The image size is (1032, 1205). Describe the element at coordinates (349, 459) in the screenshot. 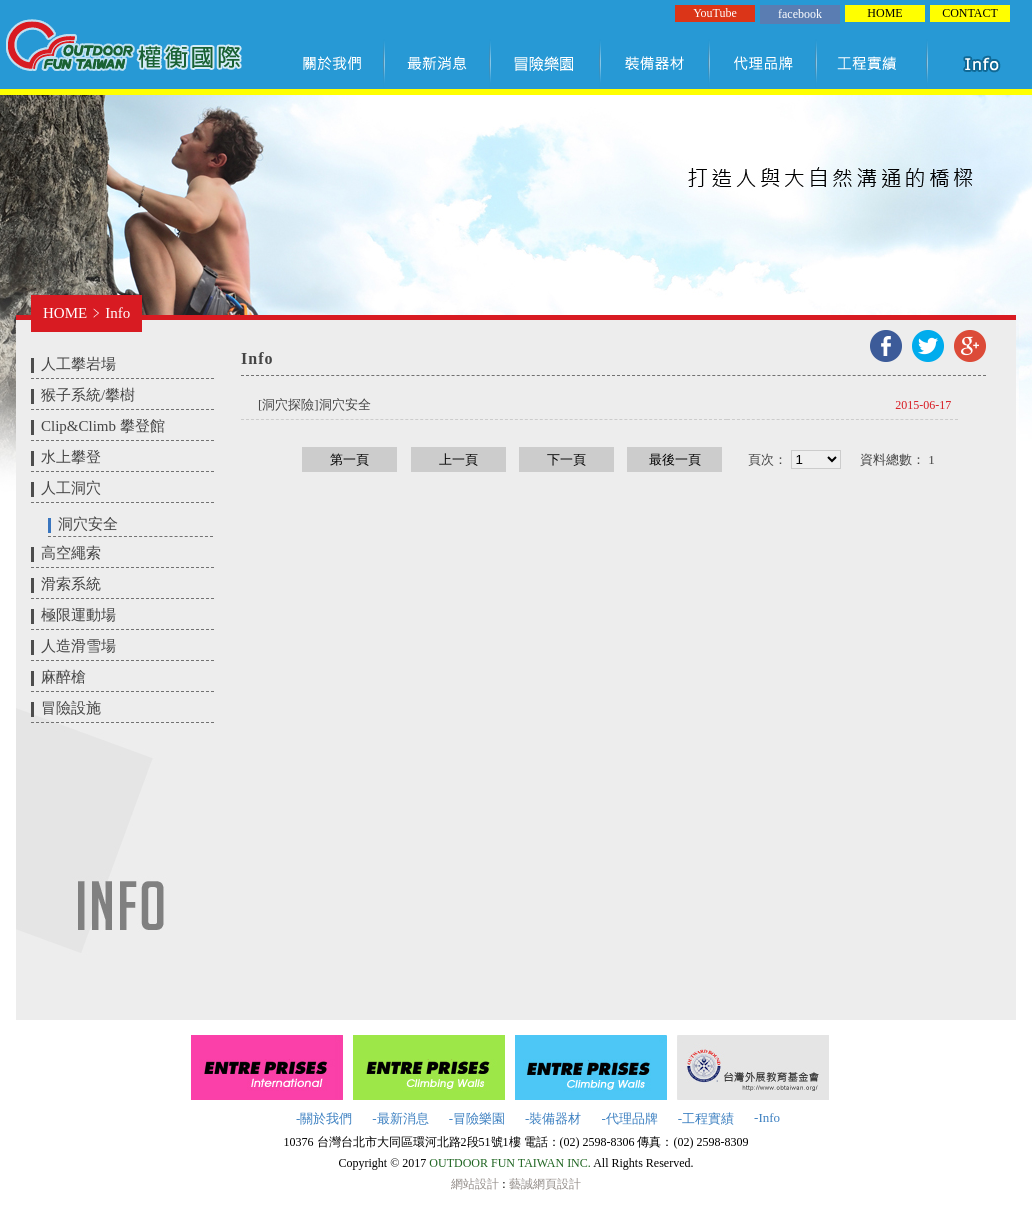

I see `第一頁` at that location.